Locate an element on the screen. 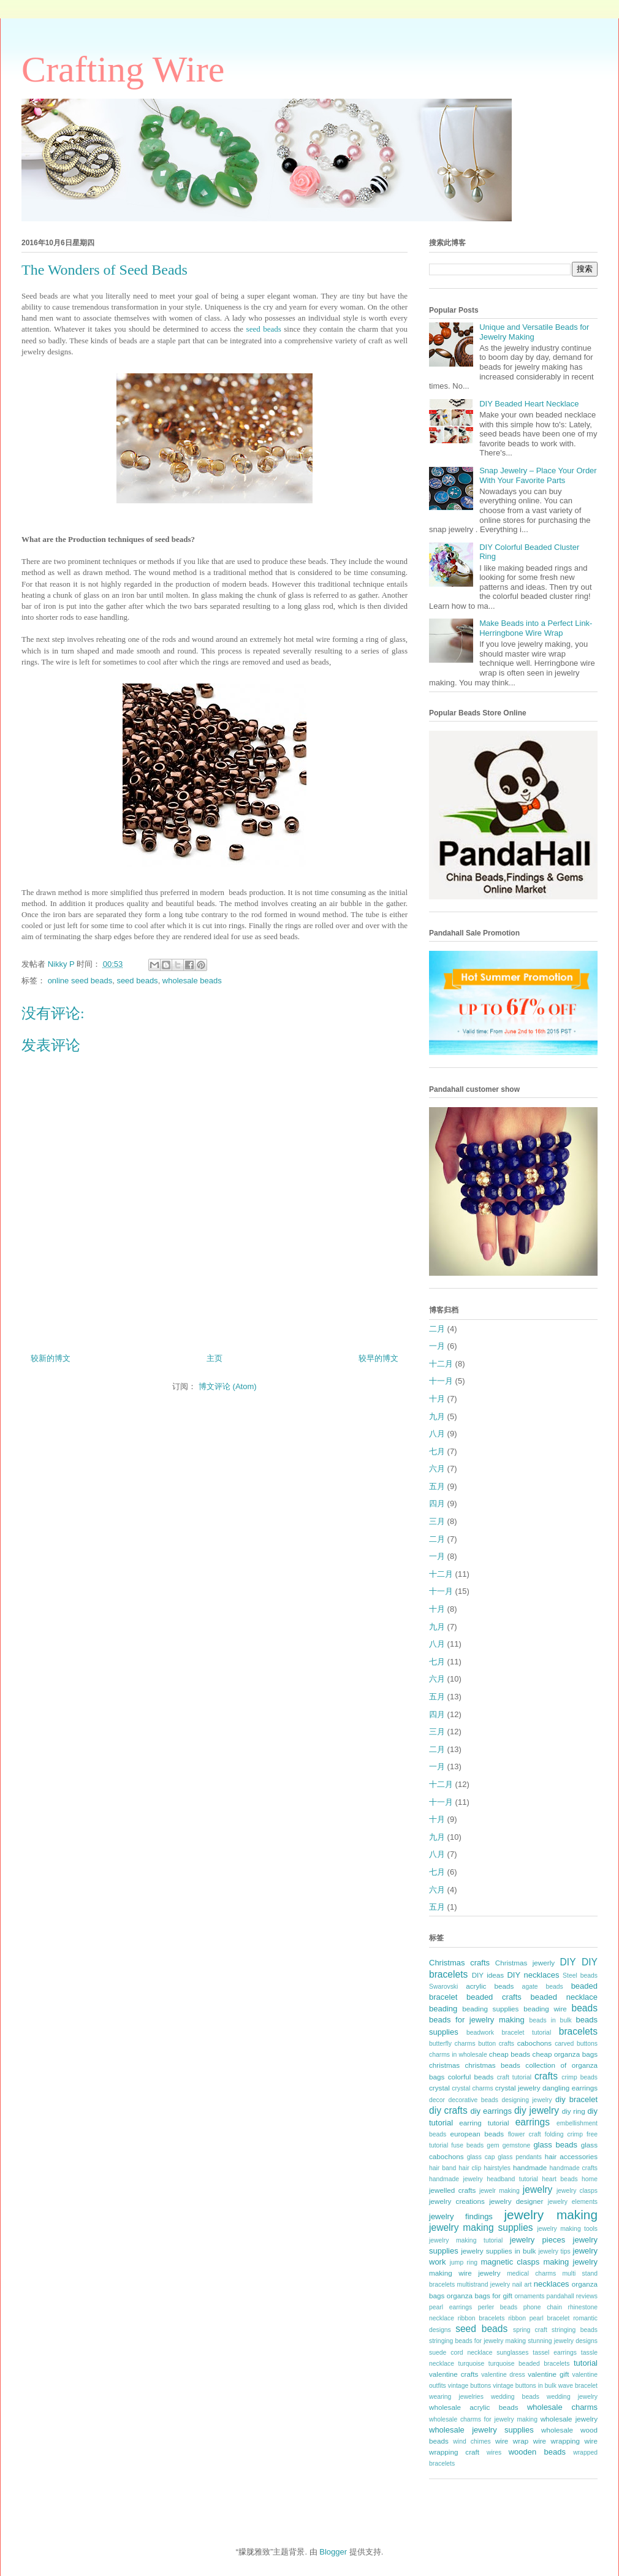  carved buttons is located at coordinates (576, 2043).